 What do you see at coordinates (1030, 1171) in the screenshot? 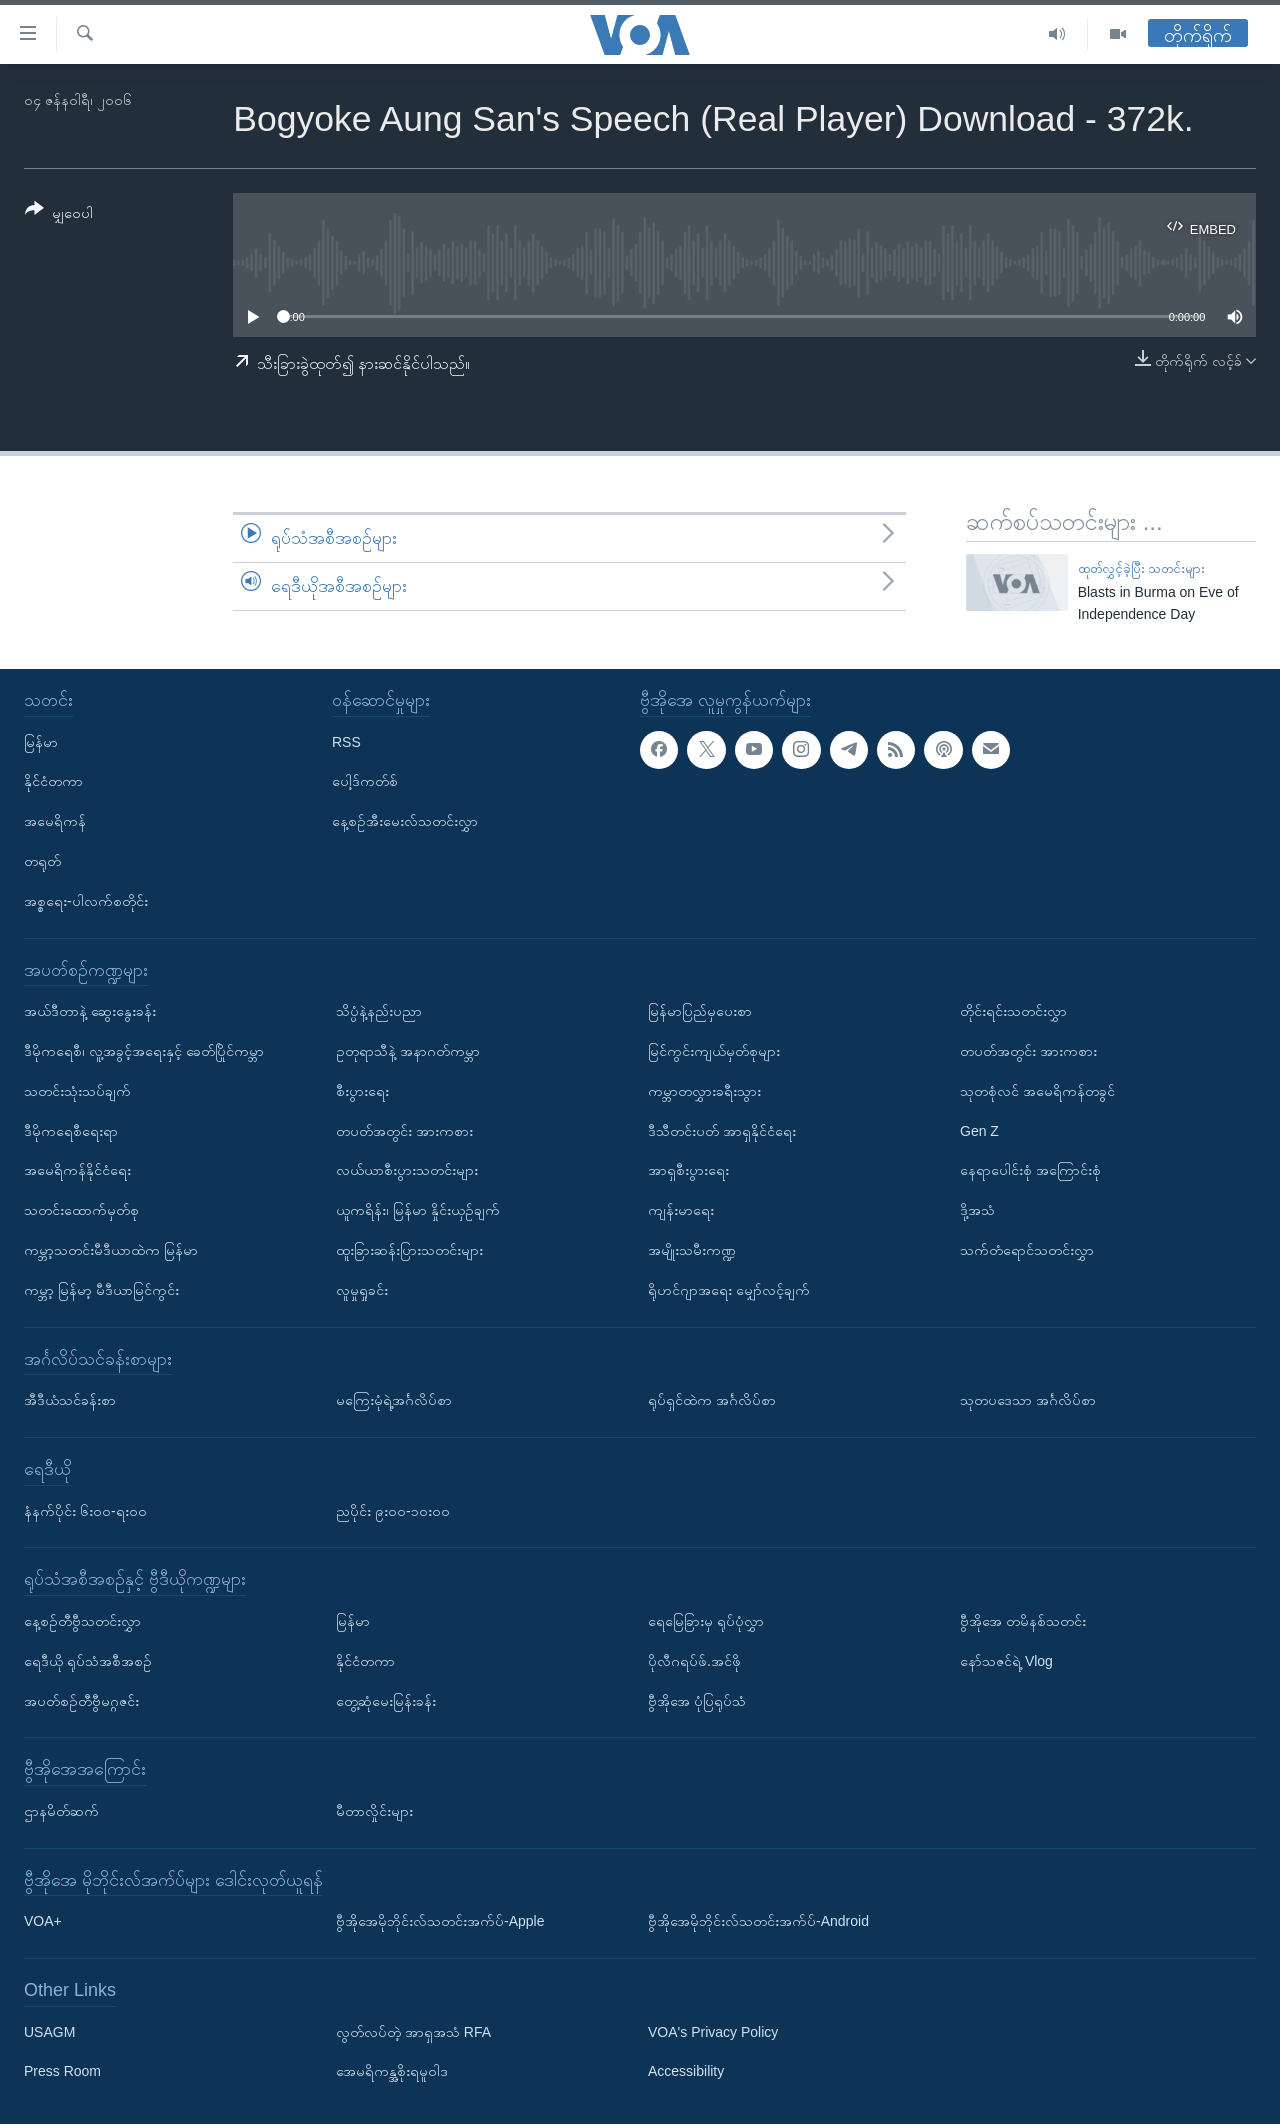
I see `နေရာပေါင်းစုံ အကြောင်းစုံ` at bounding box center [1030, 1171].